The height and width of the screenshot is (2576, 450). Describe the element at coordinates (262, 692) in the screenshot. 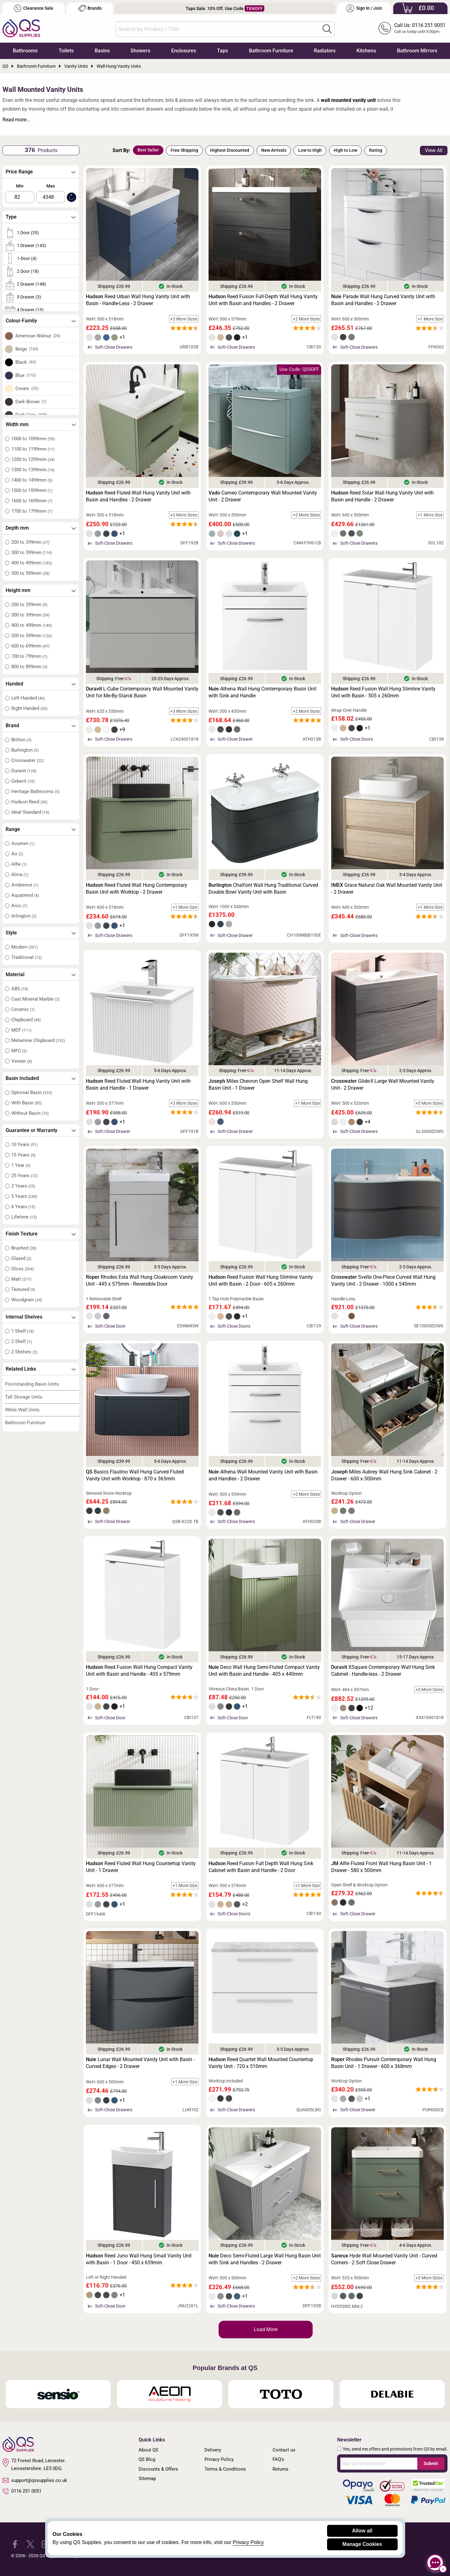

I see `Athena Wall Hung Contemporary Basin Unit with Sink and Handle` at that location.